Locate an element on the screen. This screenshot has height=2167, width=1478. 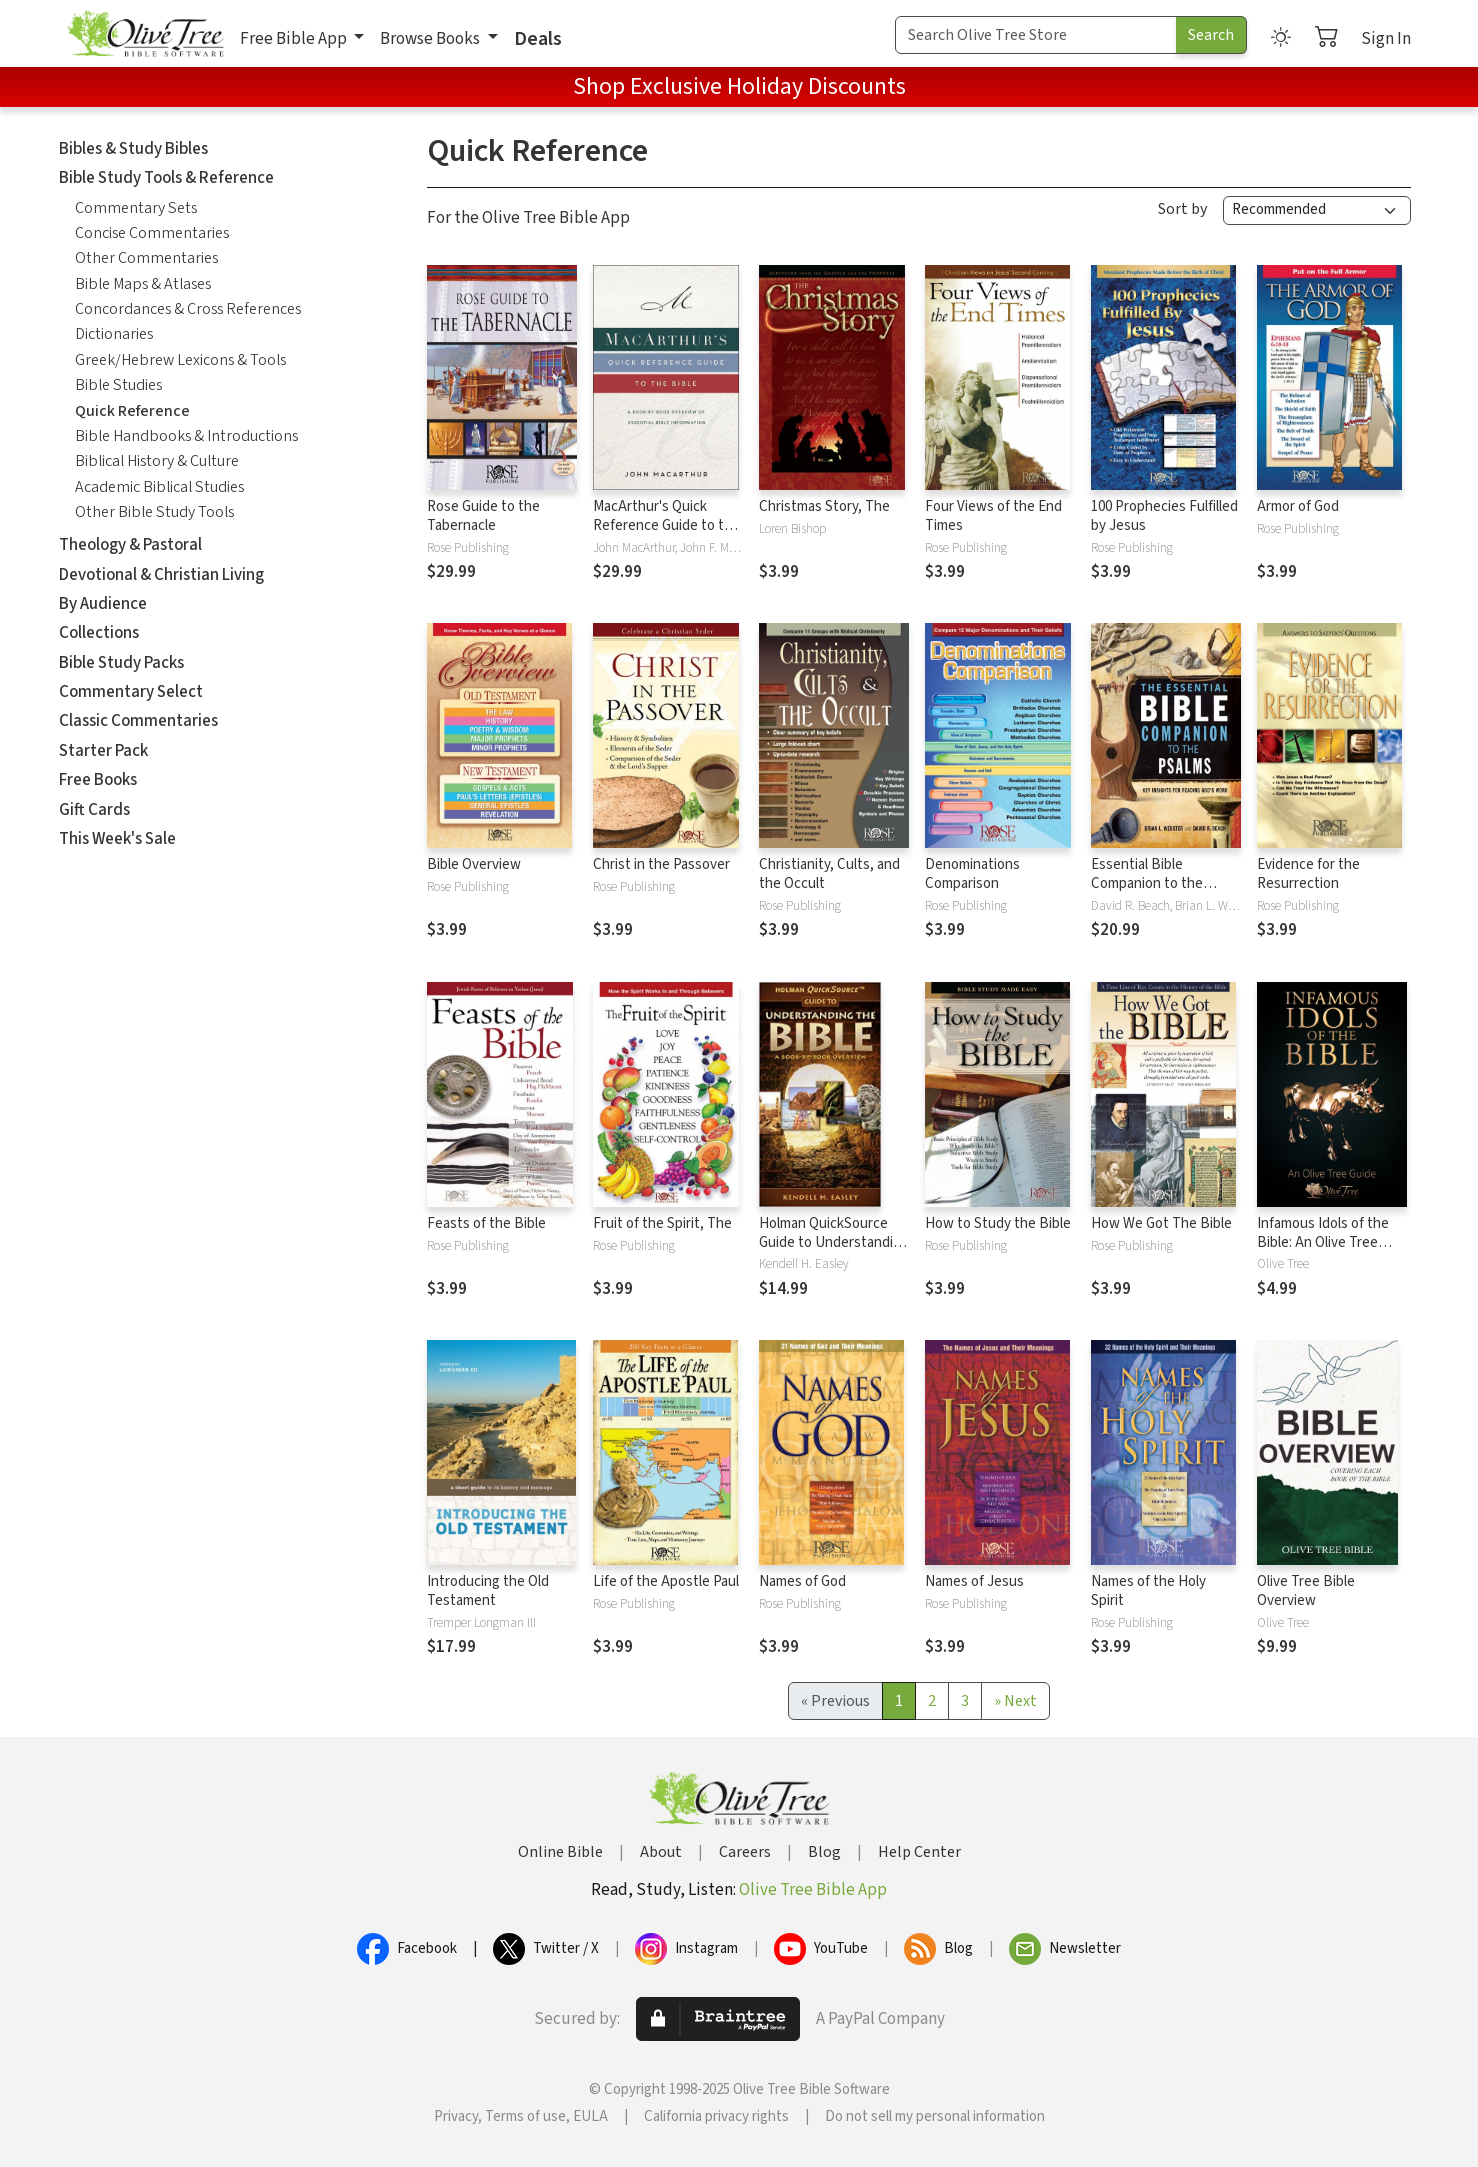
Christianity, Cults, and the Occult is located at coordinates (829, 874).